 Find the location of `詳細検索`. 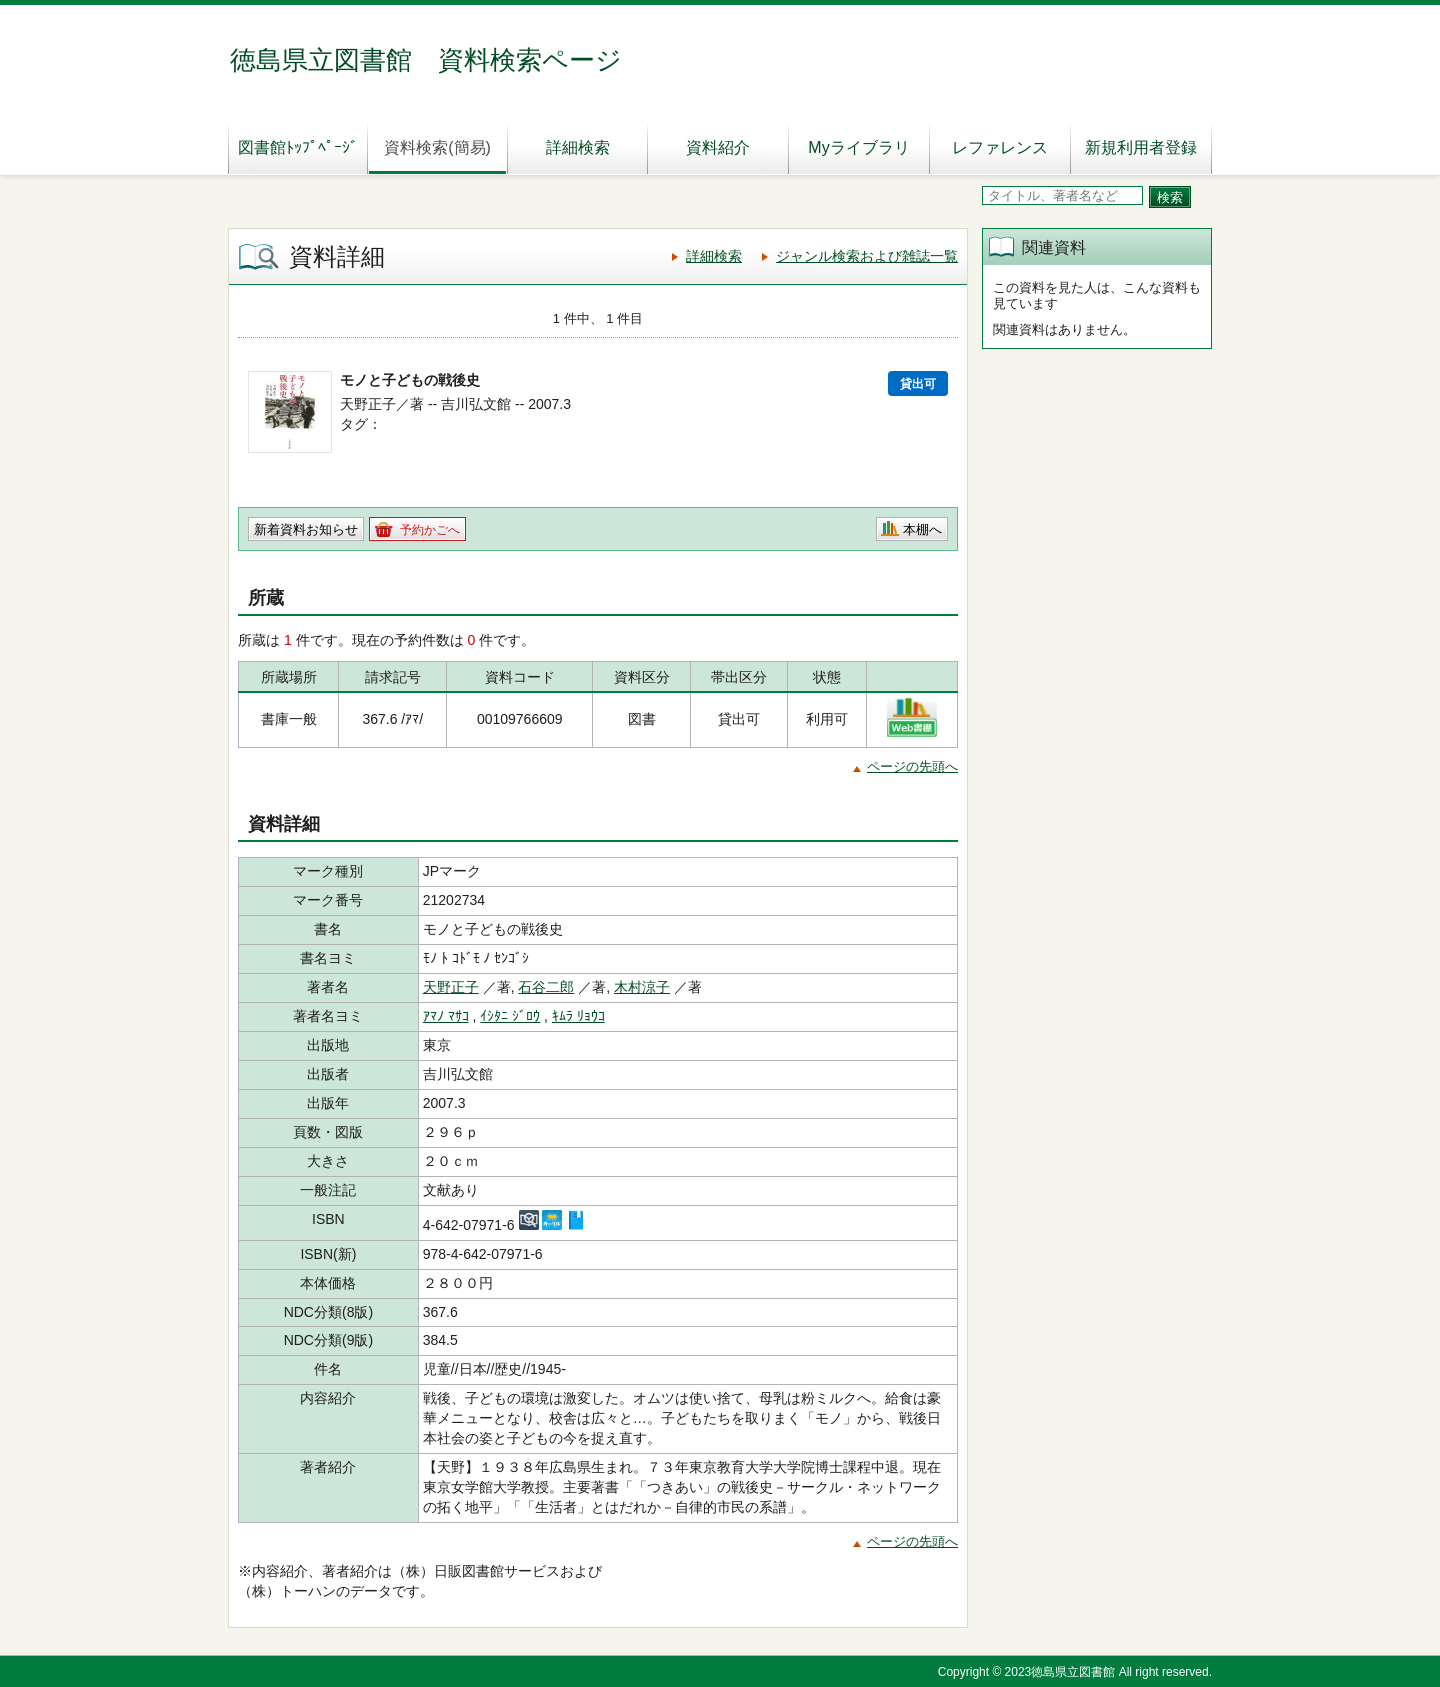

詳細検索 is located at coordinates (578, 147).